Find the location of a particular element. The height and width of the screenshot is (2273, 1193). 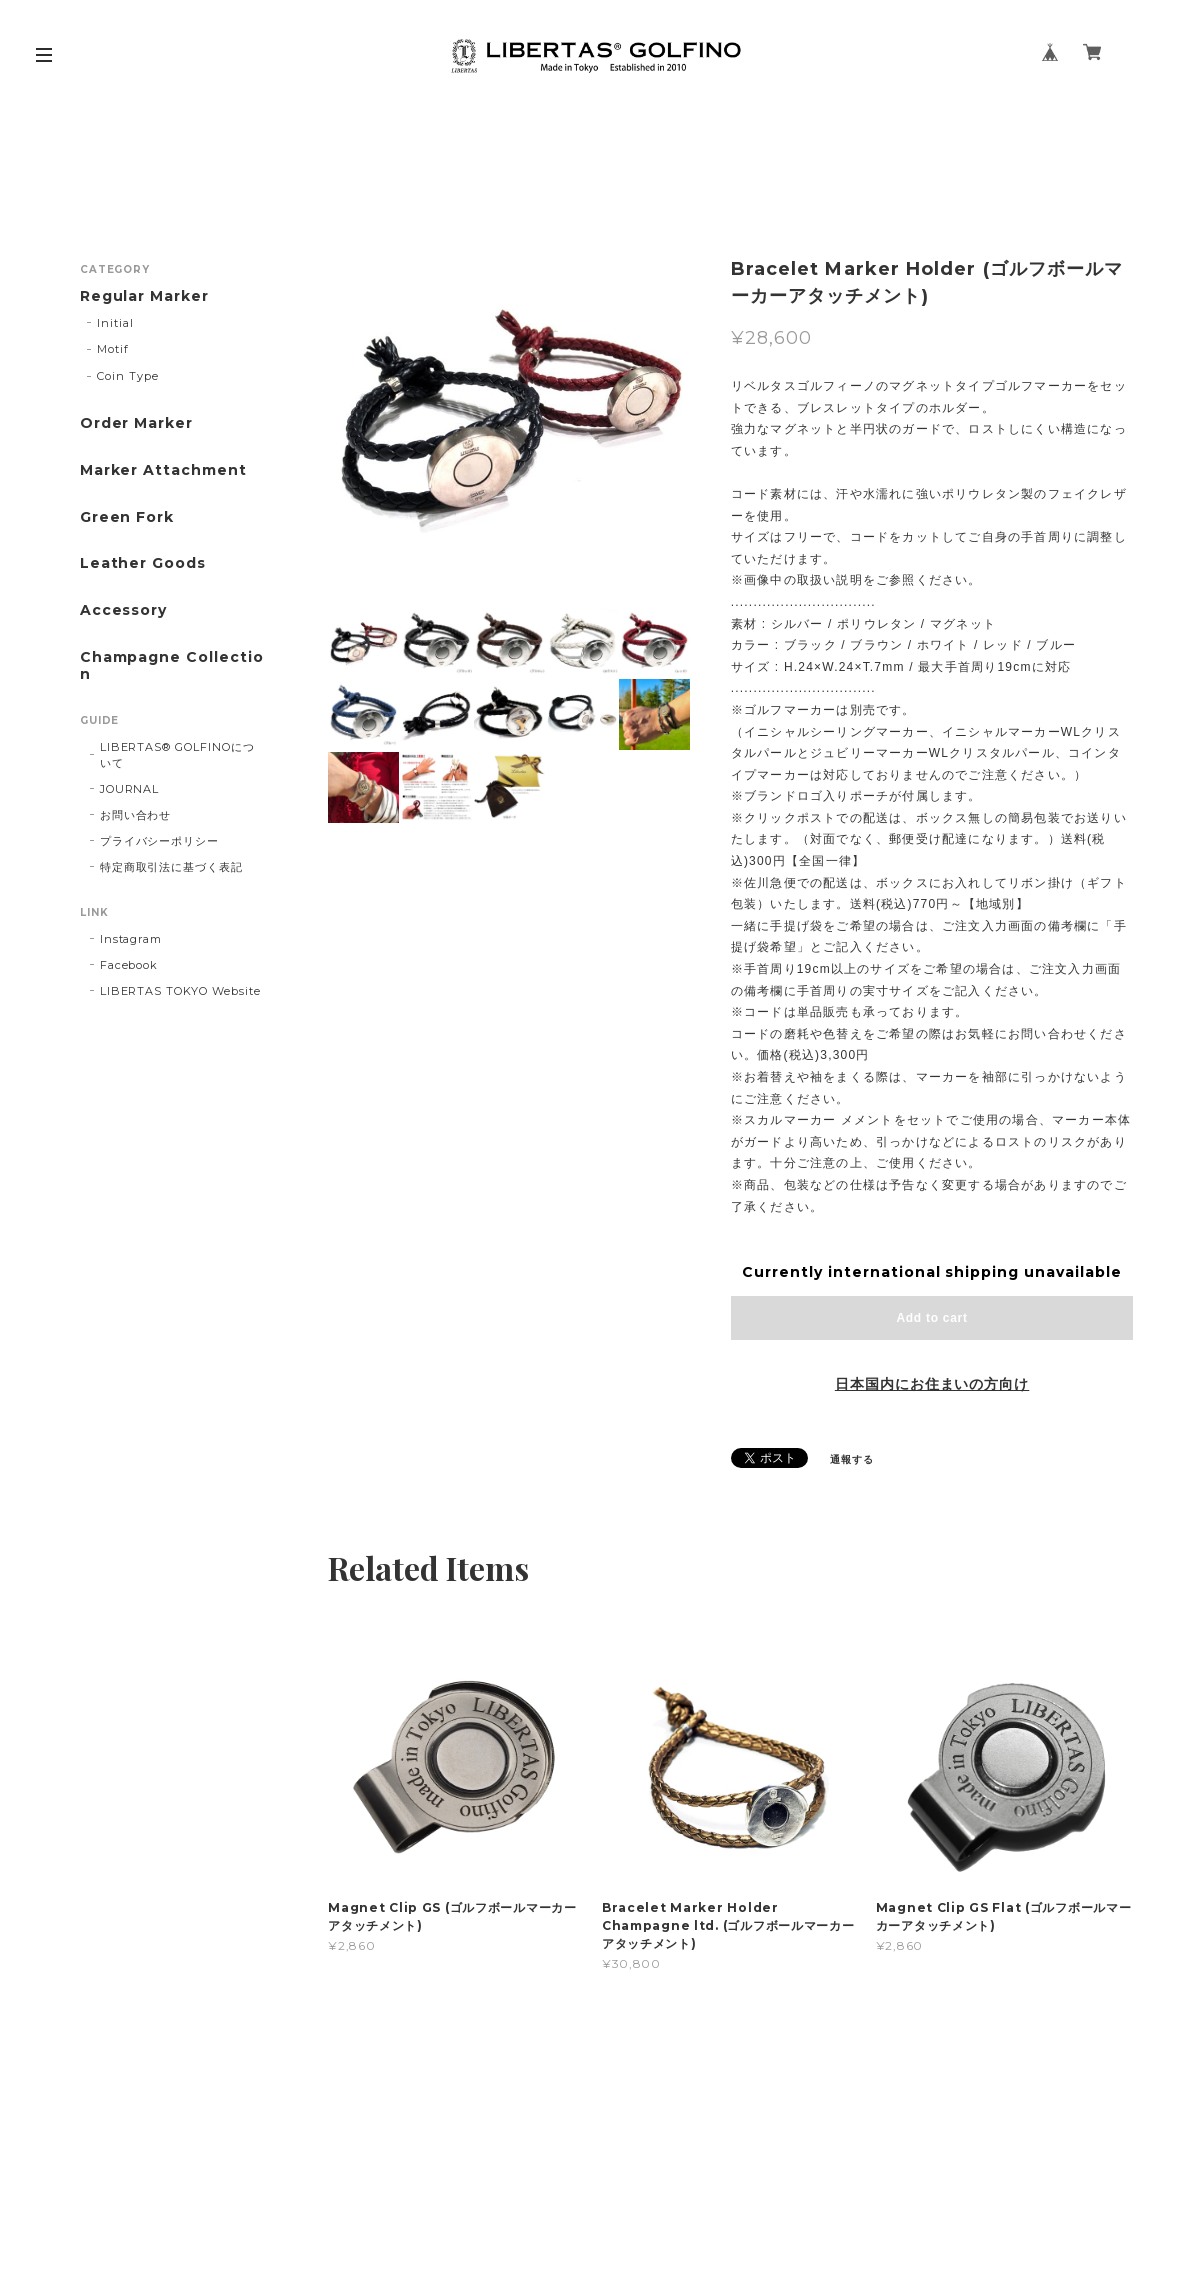

Instagram is located at coordinates (131, 939).